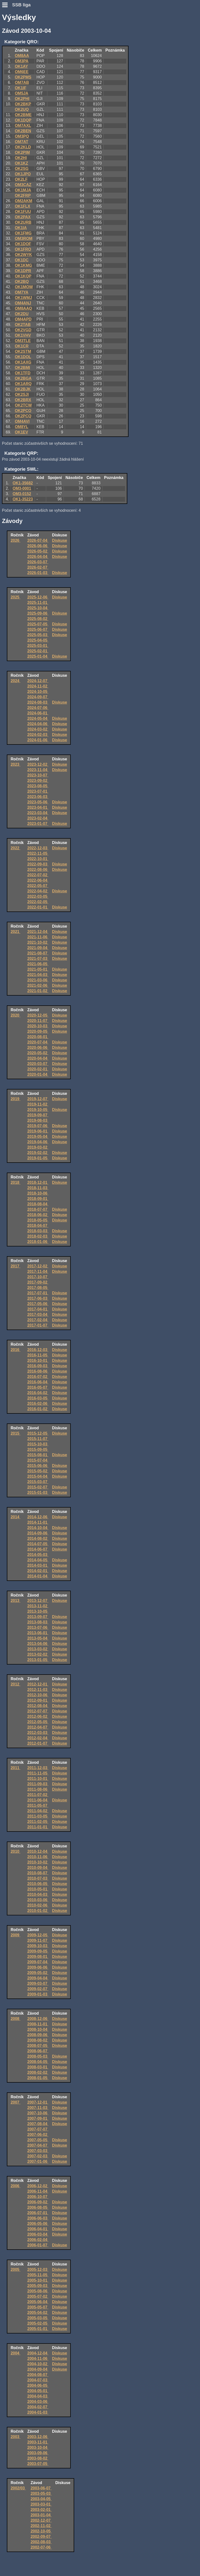 Image resolution: width=200 pixels, height=2576 pixels. What do you see at coordinates (37, 551) in the screenshot?
I see `2026-05-02` at bounding box center [37, 551].